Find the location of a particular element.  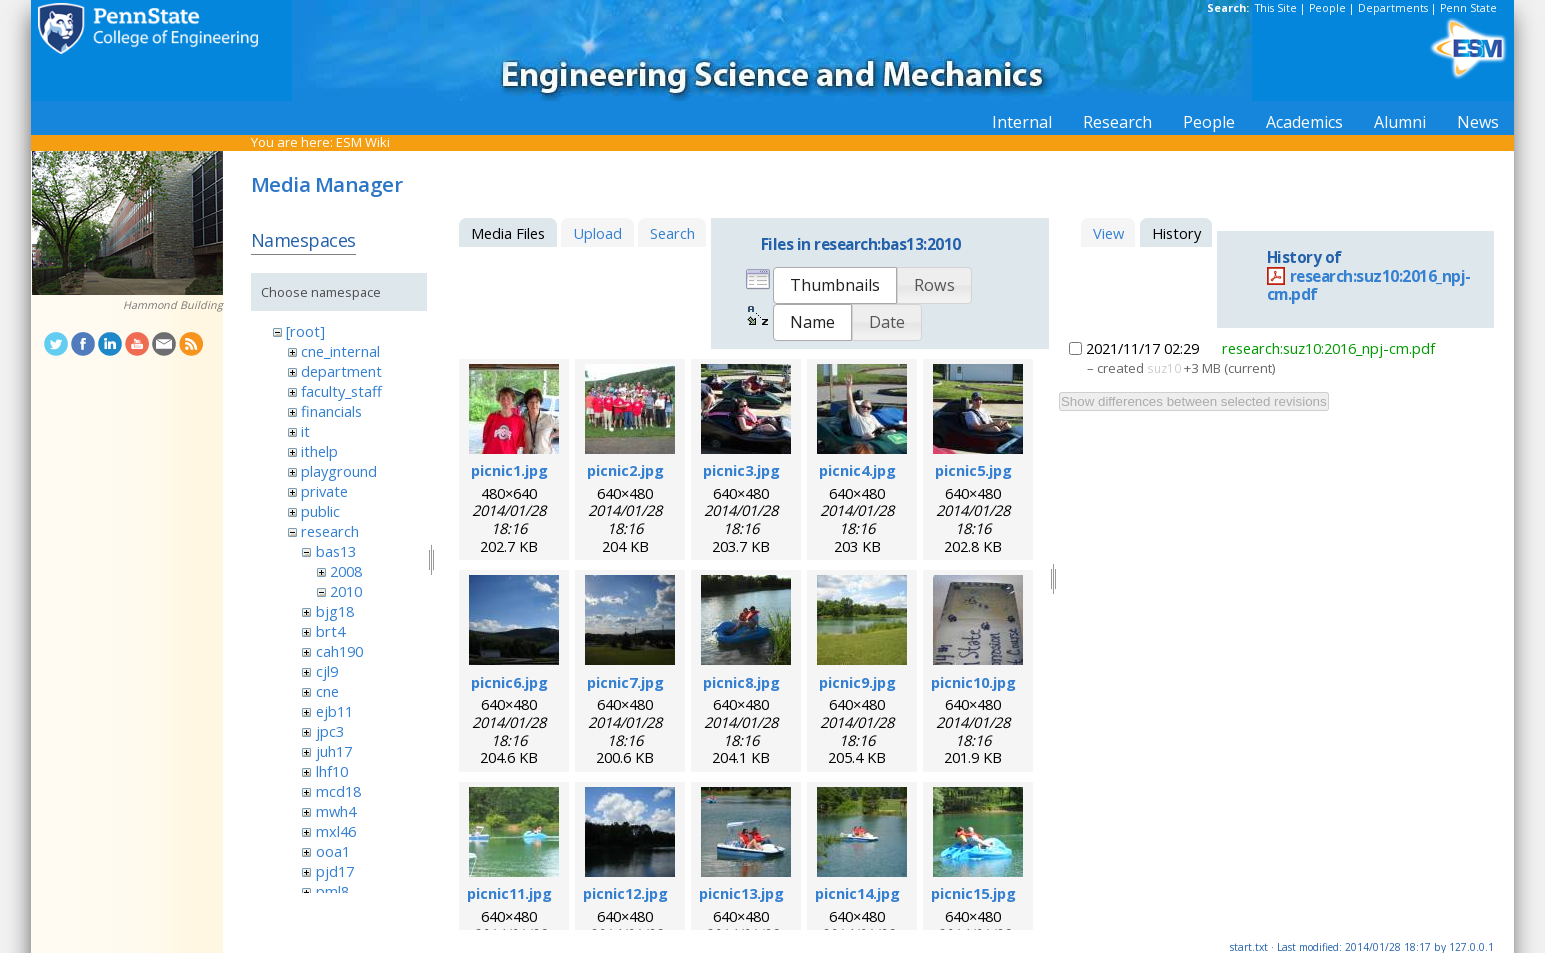

bas13 is located at coordinates (336, 551).